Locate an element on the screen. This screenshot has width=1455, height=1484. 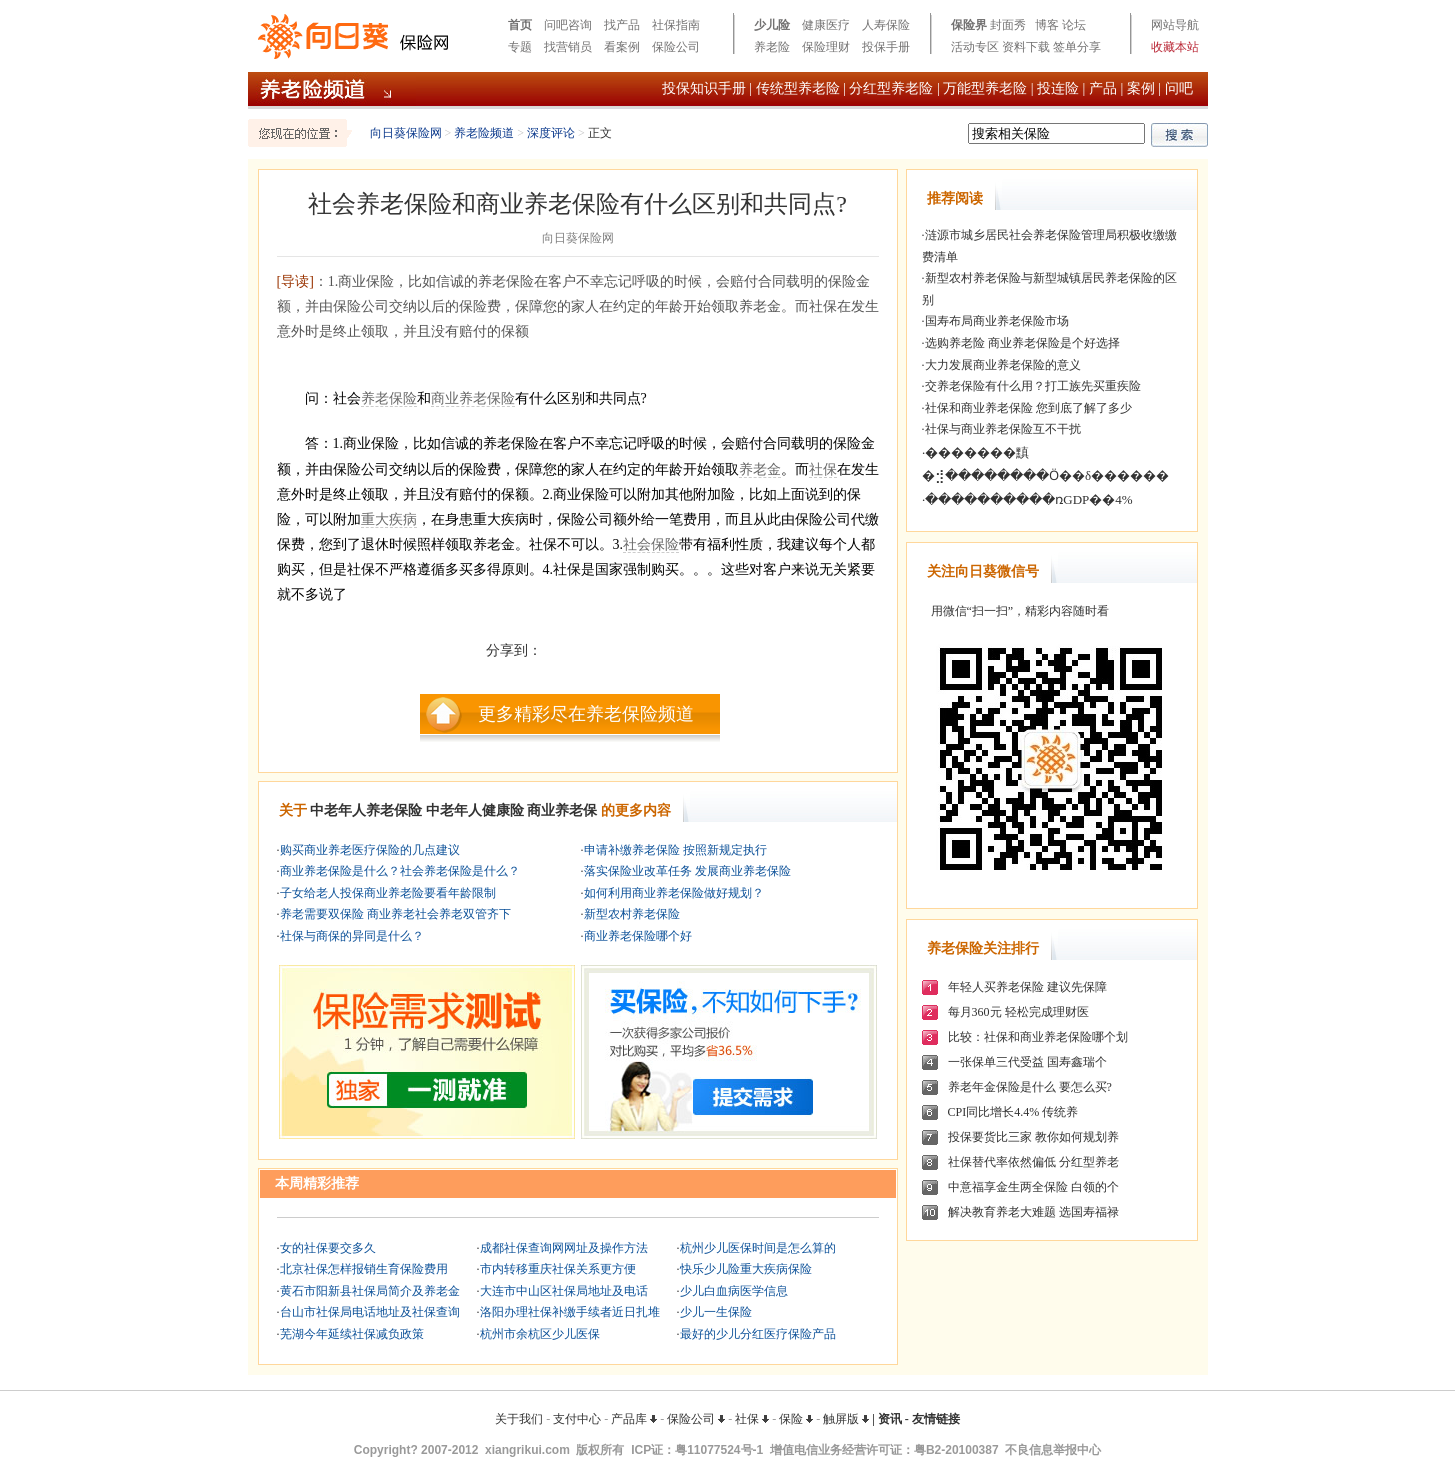
女的社保要交多久 is located at coordinates (328, 1248).